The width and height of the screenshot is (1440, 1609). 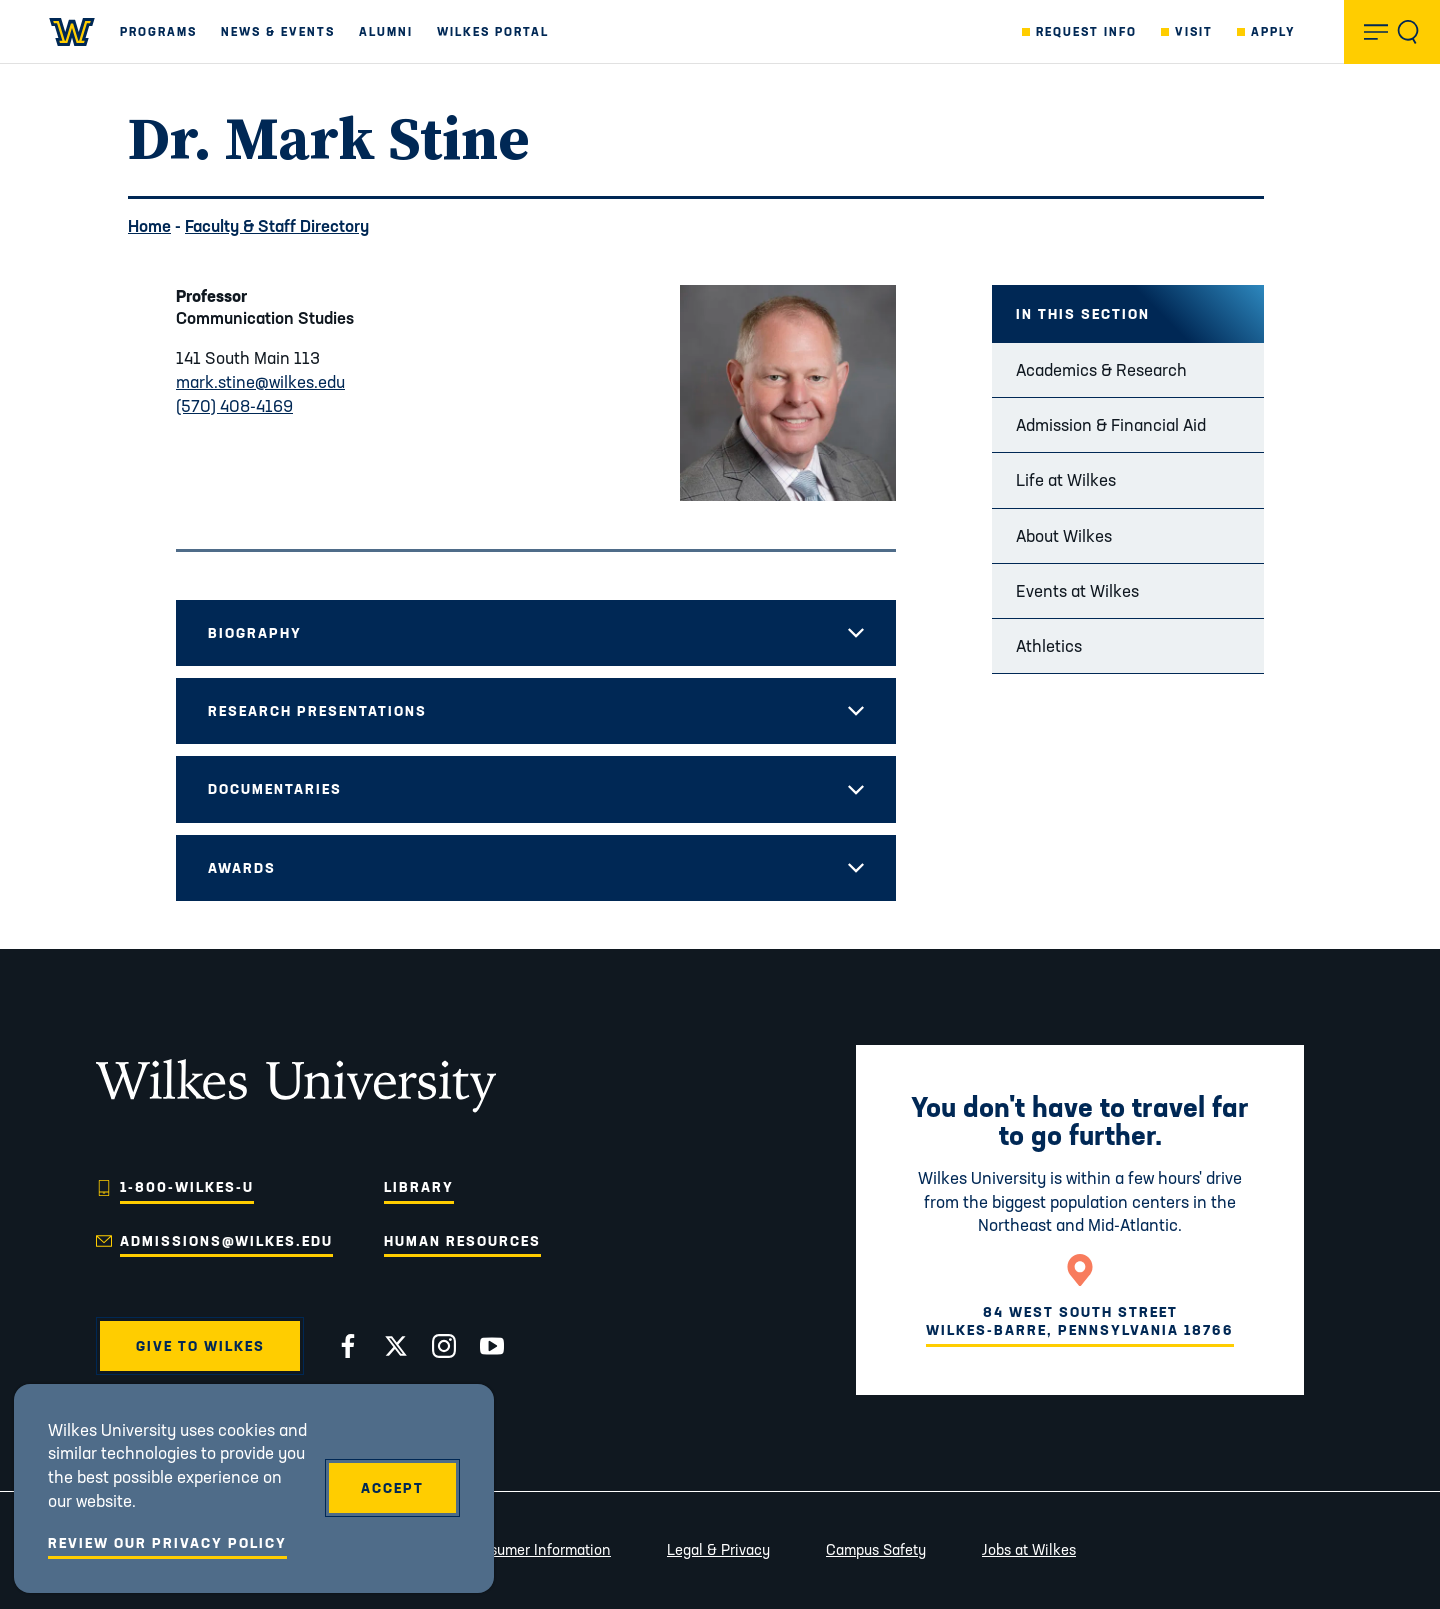 What do you see at coordinates (187, 1187) in the screenshot?
I see `1-800-WILKES-U` at bounding box center [187, 1187].